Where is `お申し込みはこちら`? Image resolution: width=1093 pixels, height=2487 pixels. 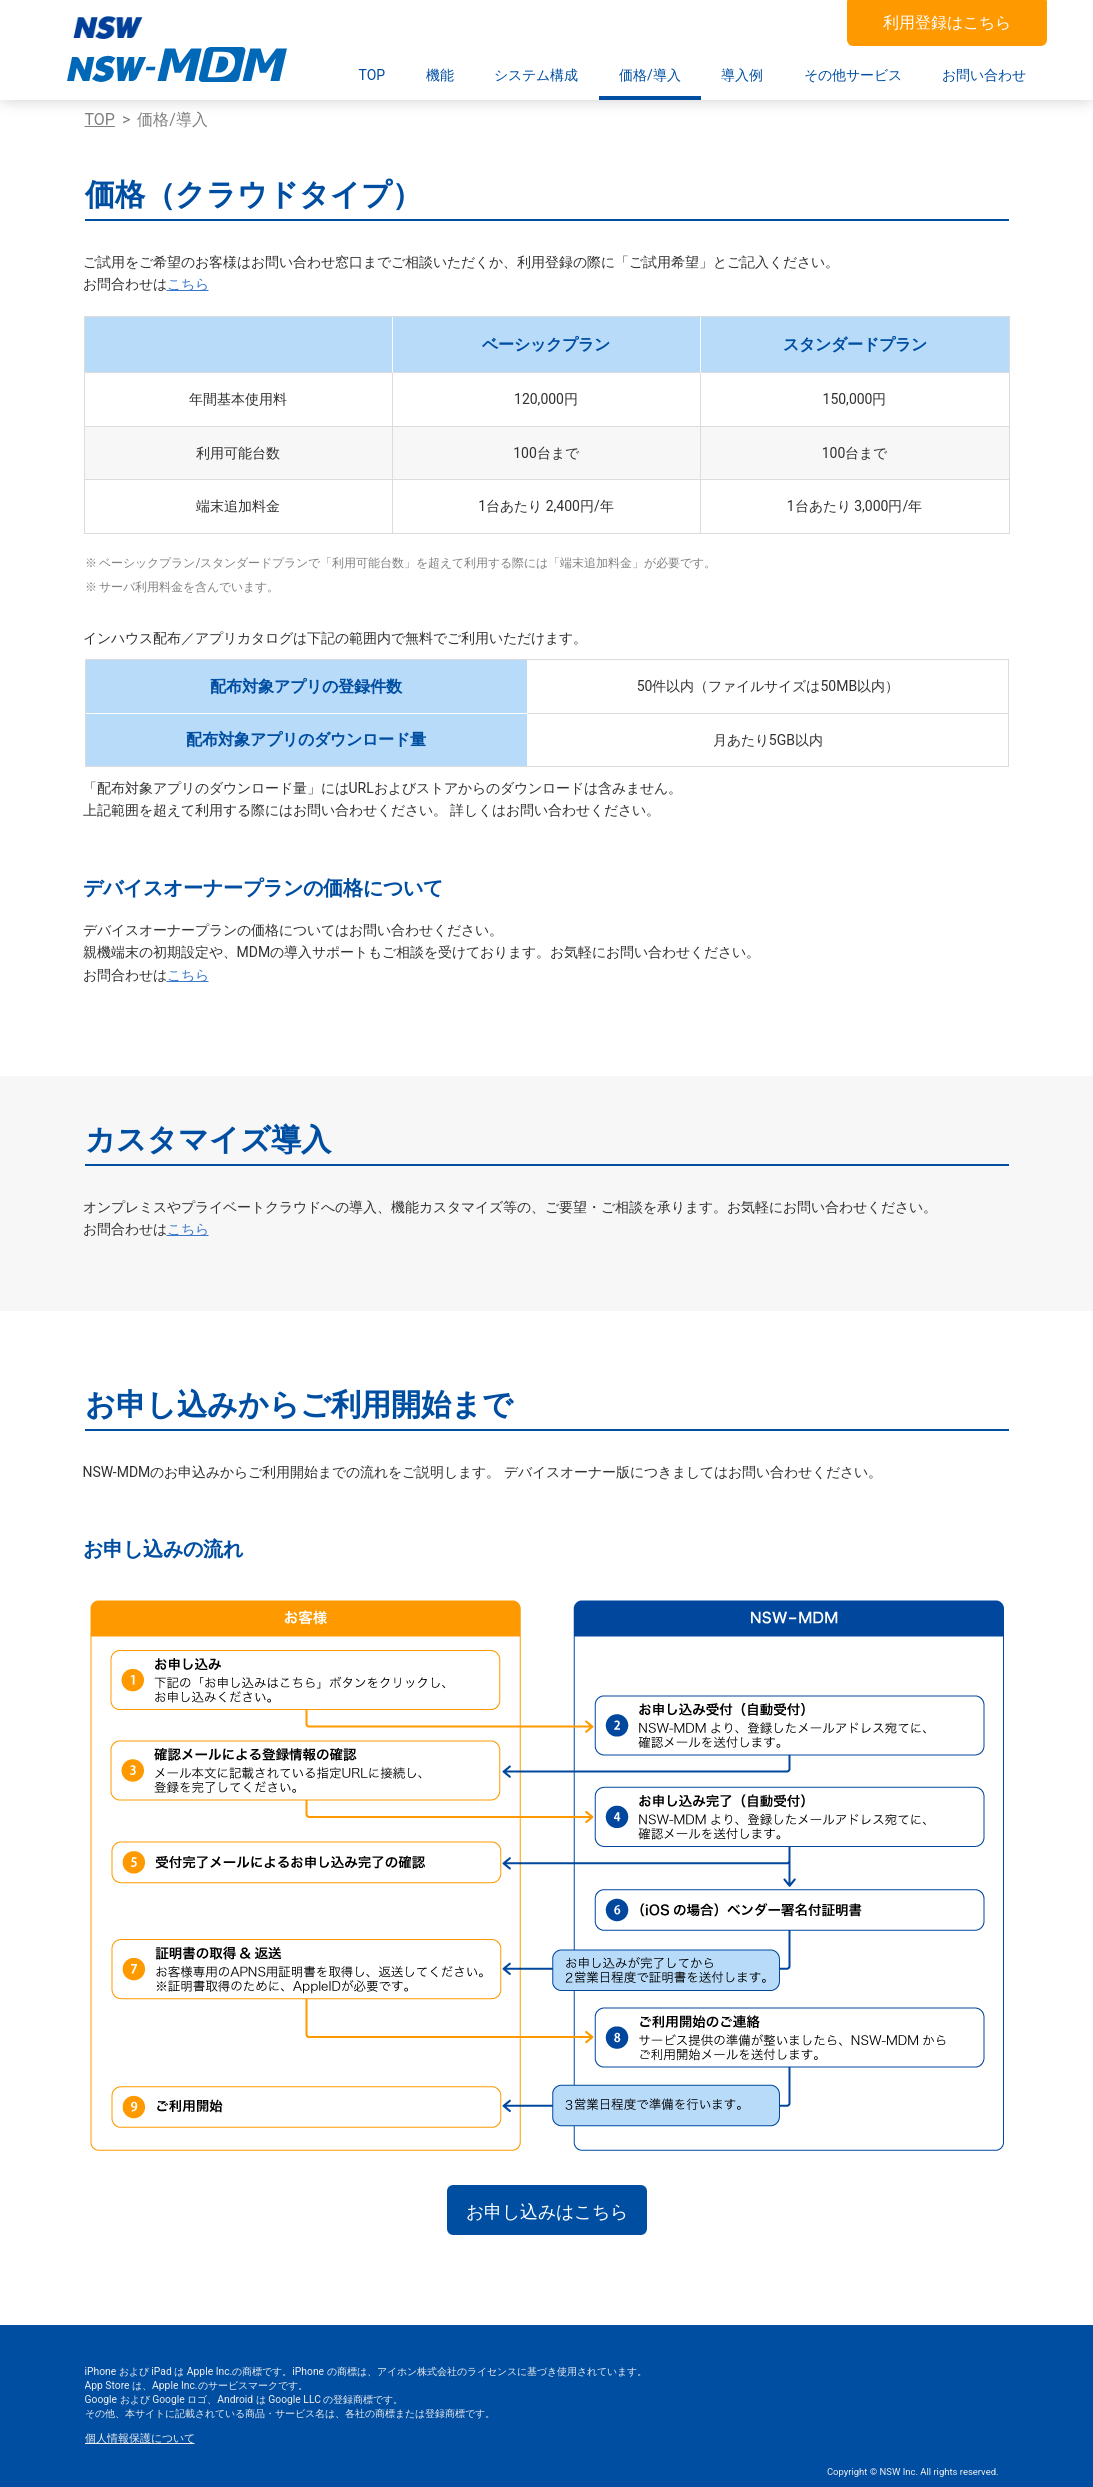 お申し込みはこちら is located at coordinates (547, 2211).